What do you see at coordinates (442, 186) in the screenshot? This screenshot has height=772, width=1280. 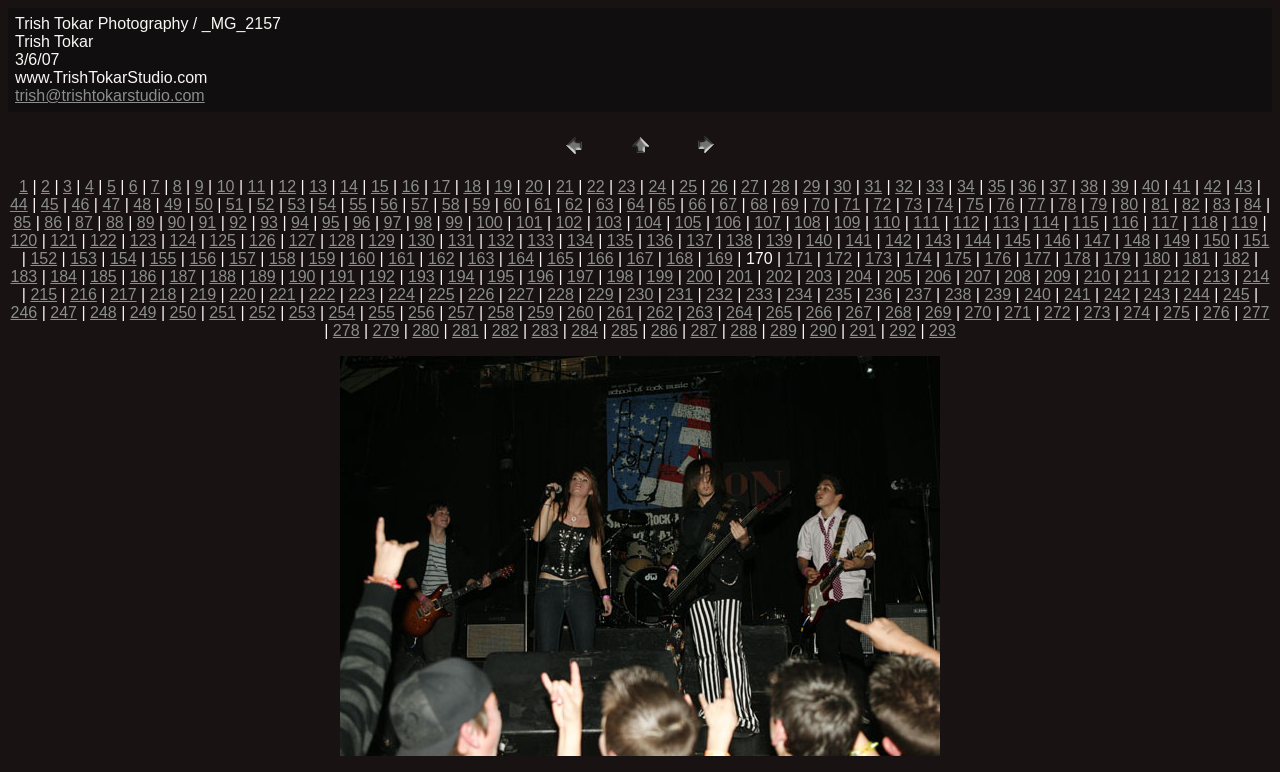 I see `17` at bounding box center [442, 186].